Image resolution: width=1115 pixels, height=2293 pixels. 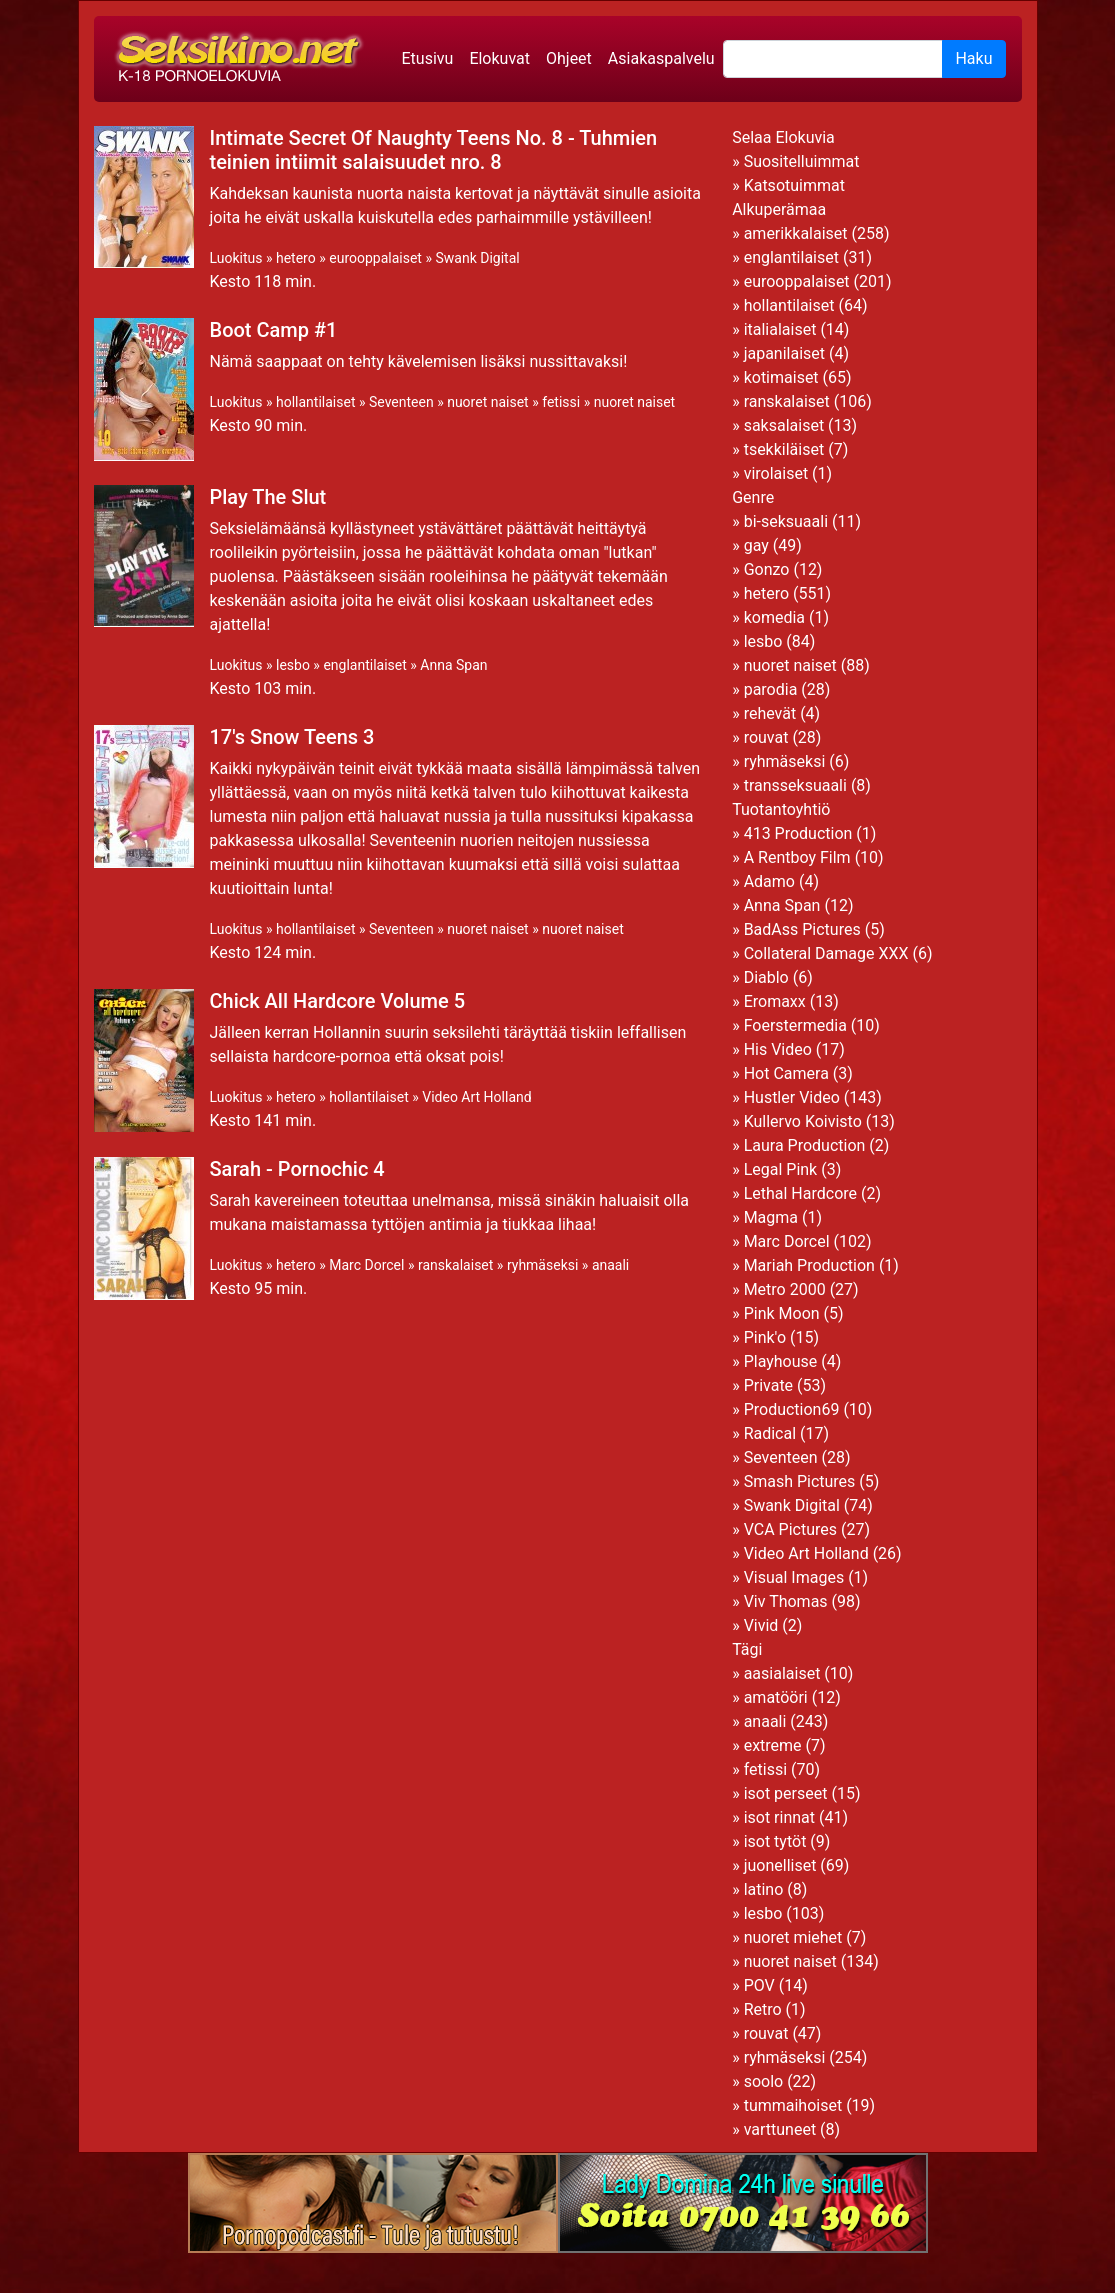 What do you see at coordinates (770, 1433) in the screenshot?
I see `Radical` at bounding box center [770, 1433].